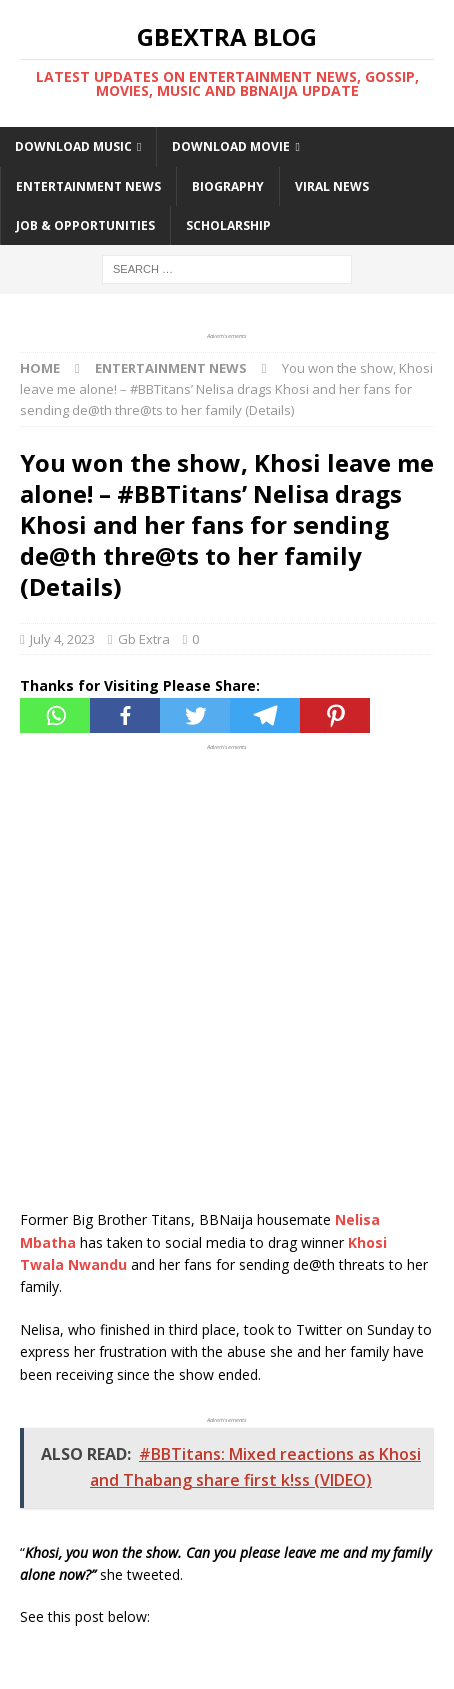 This screenshot has height=1689, width=454. I want to click on [Pinterest], so click(335, 715).